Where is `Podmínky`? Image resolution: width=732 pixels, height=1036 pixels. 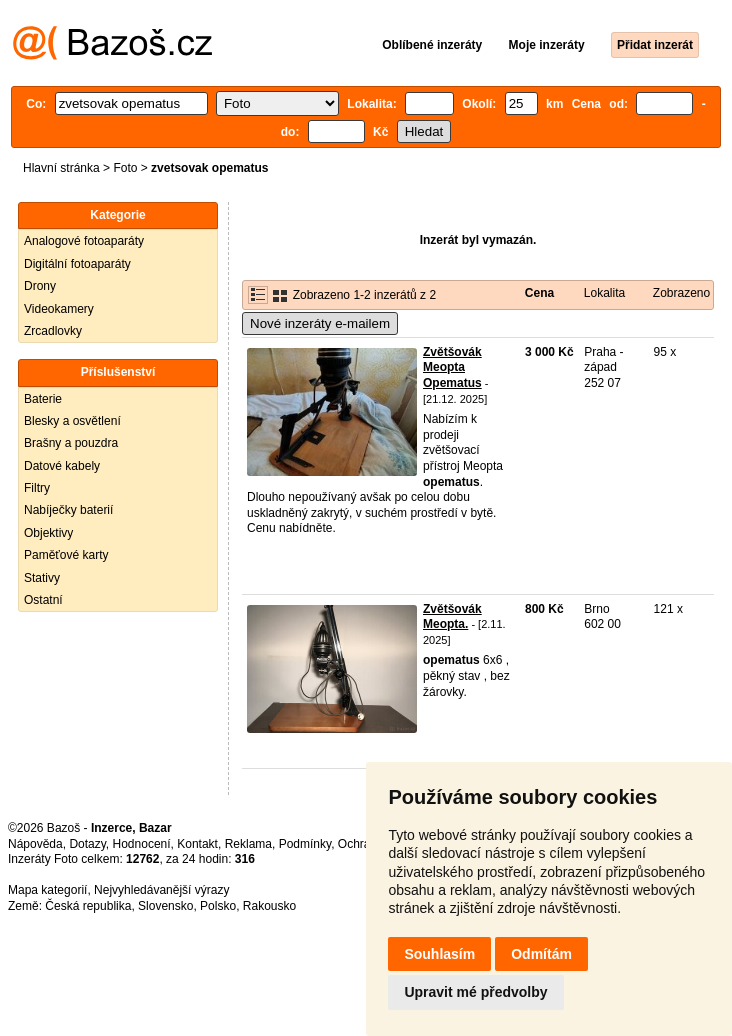 Podmínky is located at coordinates (305, 844).